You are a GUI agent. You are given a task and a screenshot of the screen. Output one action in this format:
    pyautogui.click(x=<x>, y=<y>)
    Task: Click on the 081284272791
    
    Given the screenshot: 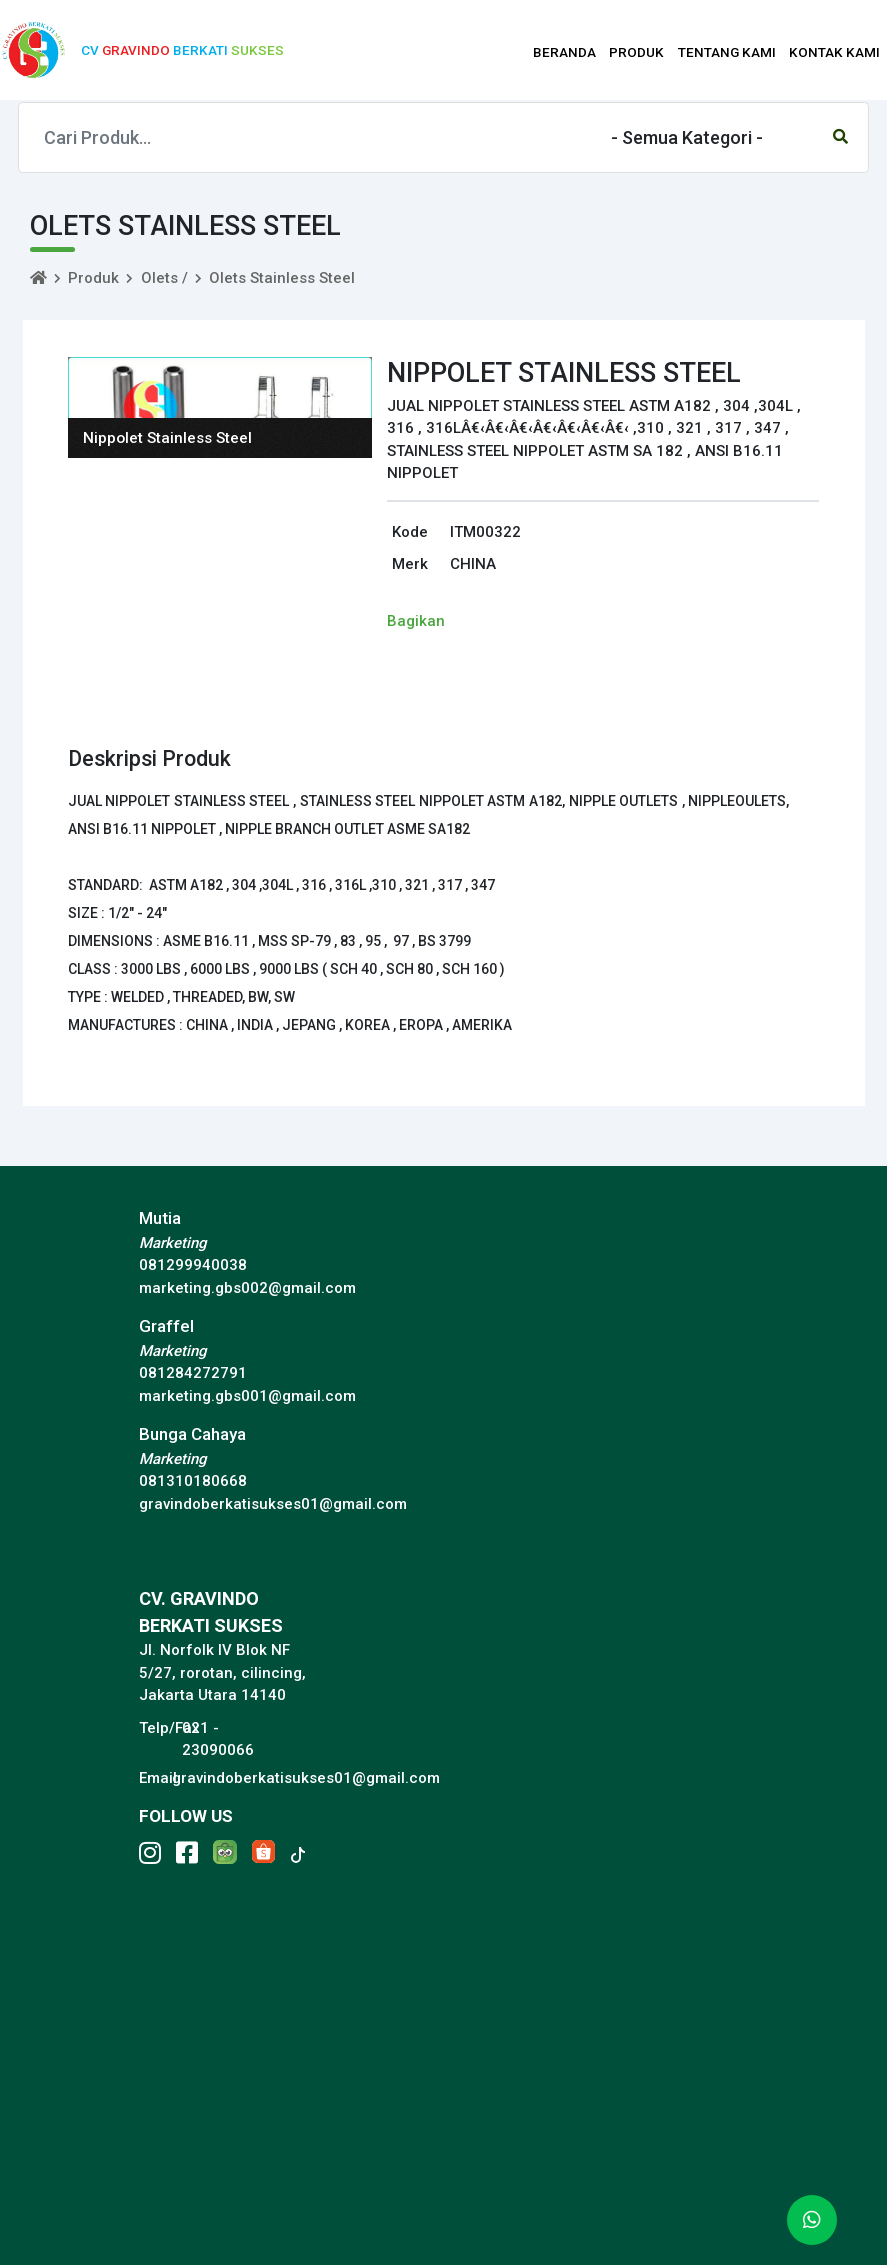 What is the action you would take?
    pyautogui.click(x=193, y=1373)
    